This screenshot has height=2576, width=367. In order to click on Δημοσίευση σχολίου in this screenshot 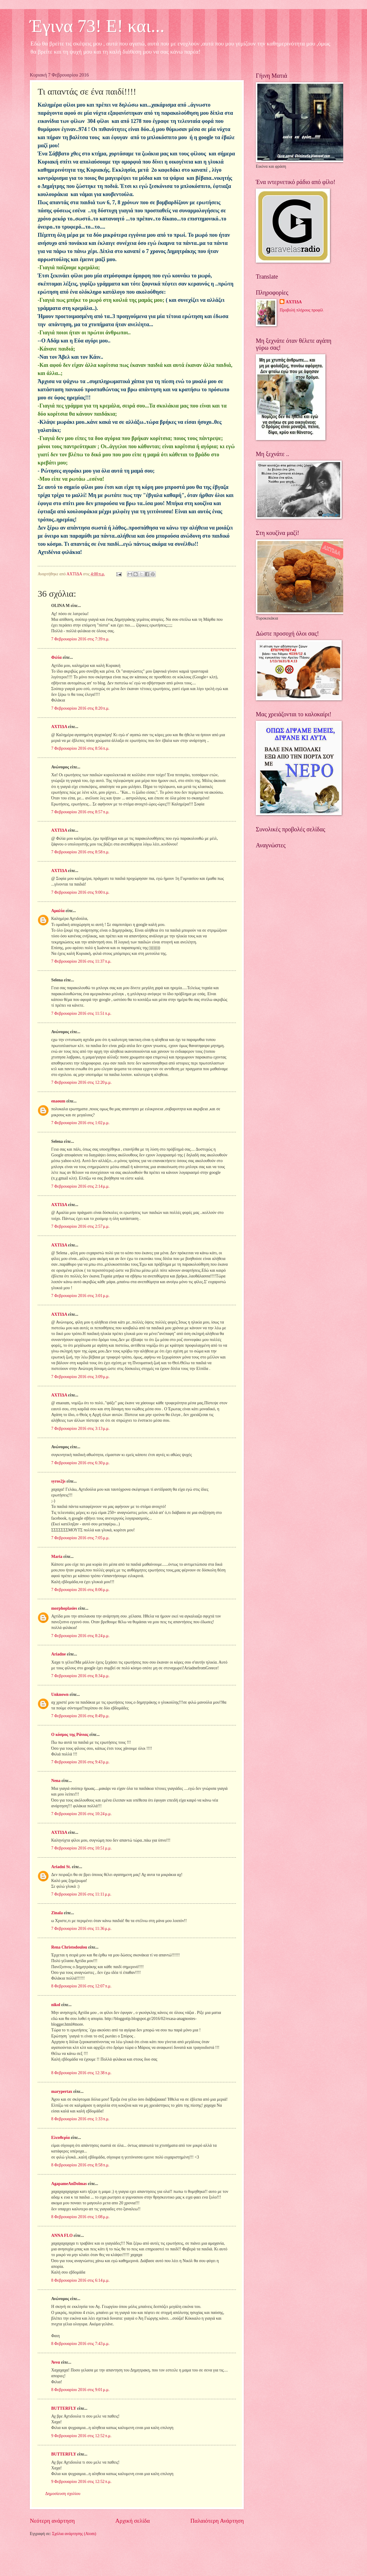, I will do `click(62, 2493)`.